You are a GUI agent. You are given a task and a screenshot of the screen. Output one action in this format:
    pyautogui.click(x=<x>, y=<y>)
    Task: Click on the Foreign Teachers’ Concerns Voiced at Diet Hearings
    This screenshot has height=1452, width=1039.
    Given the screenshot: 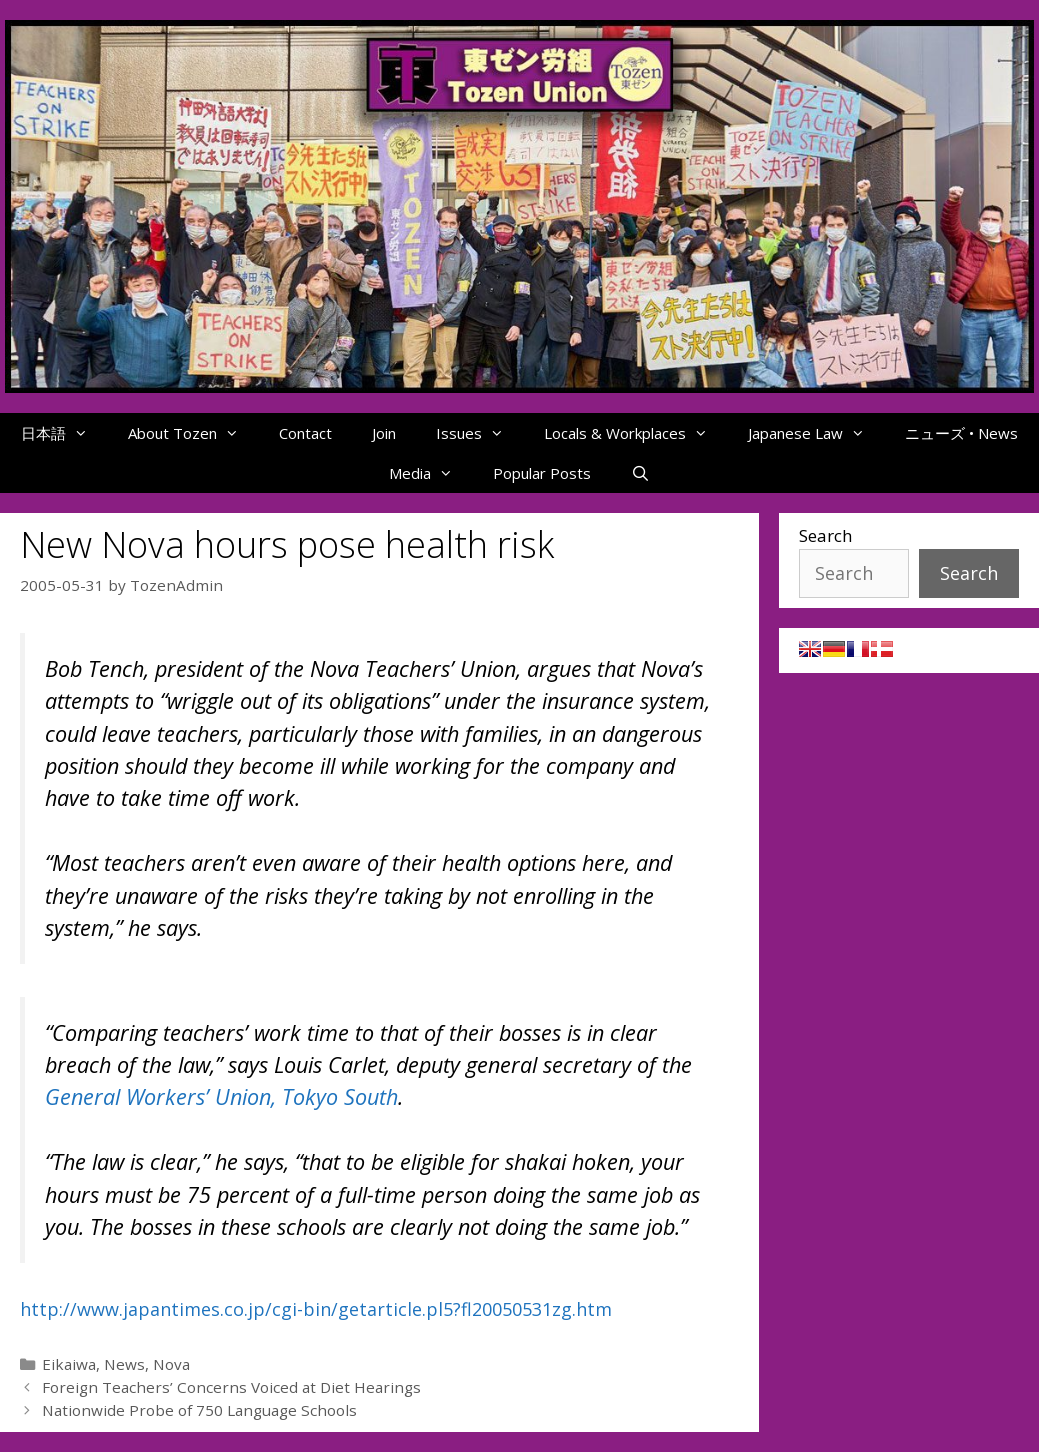 What is the action you would take?
    pyautogui.click(x=231, y=1387)
    